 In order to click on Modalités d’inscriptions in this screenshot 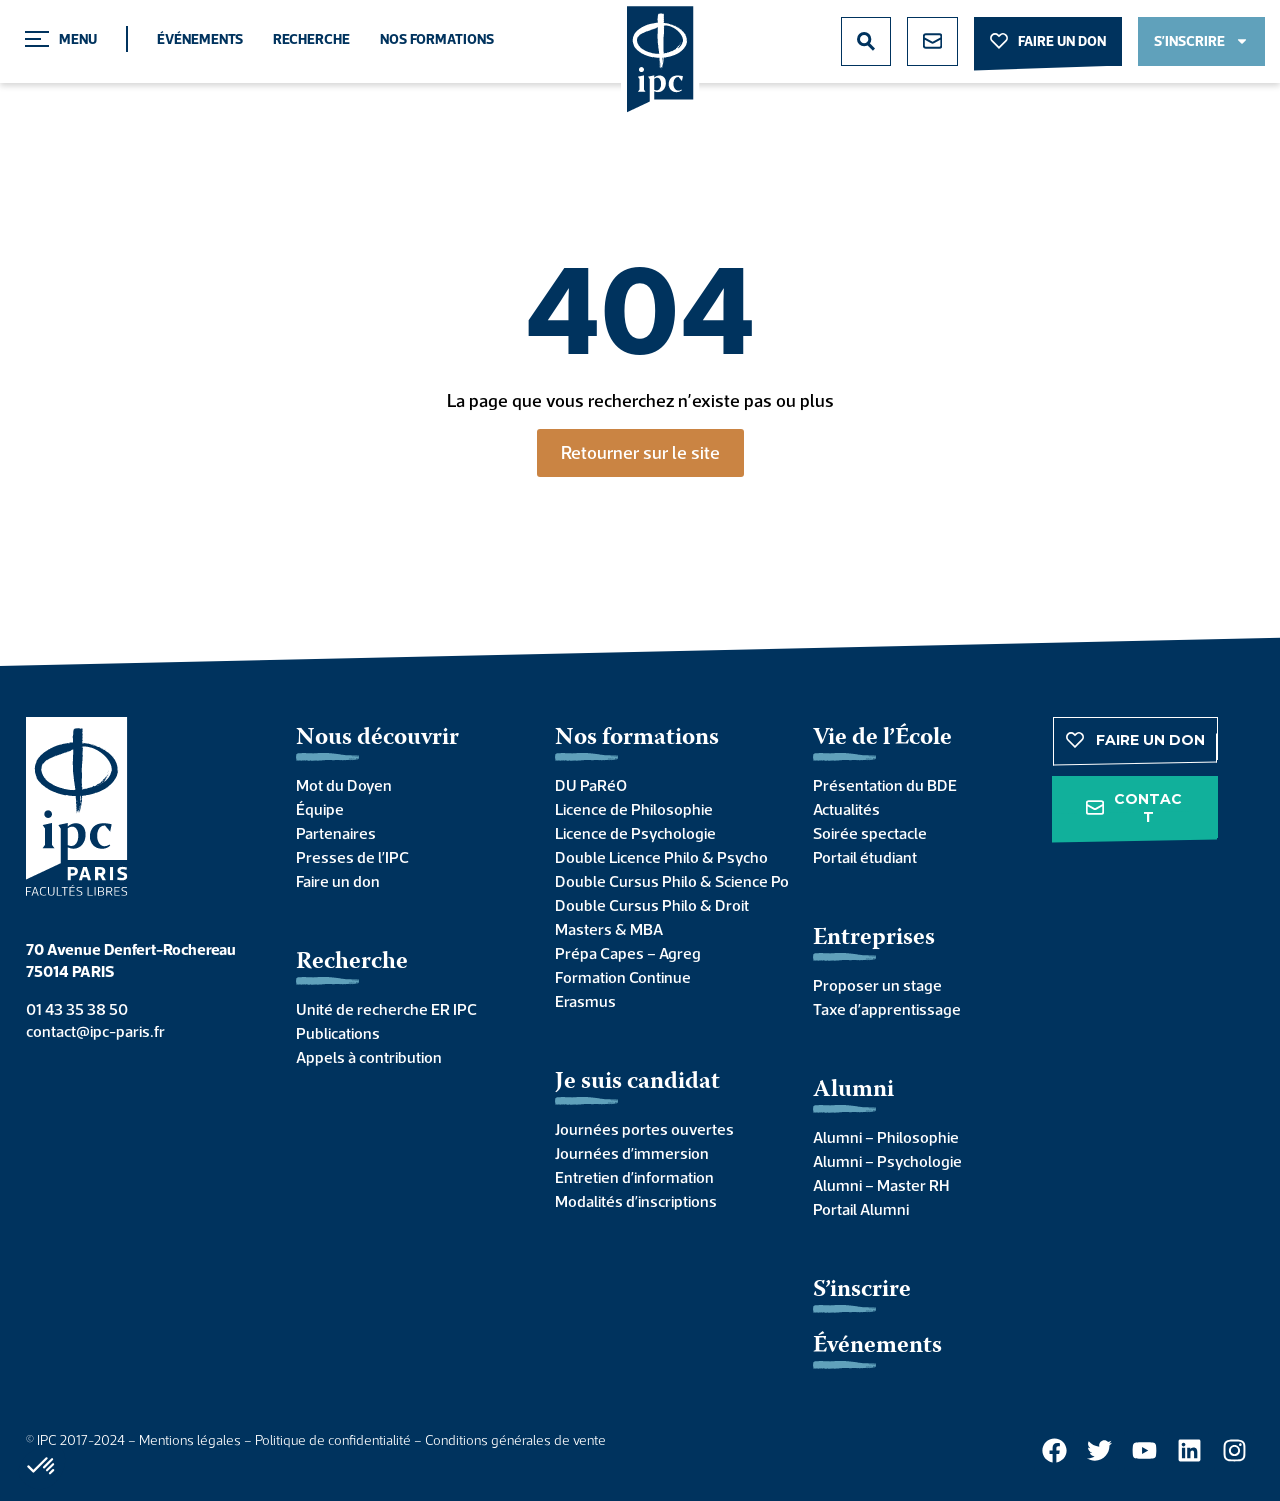, I will do `click(636, 1201)`.